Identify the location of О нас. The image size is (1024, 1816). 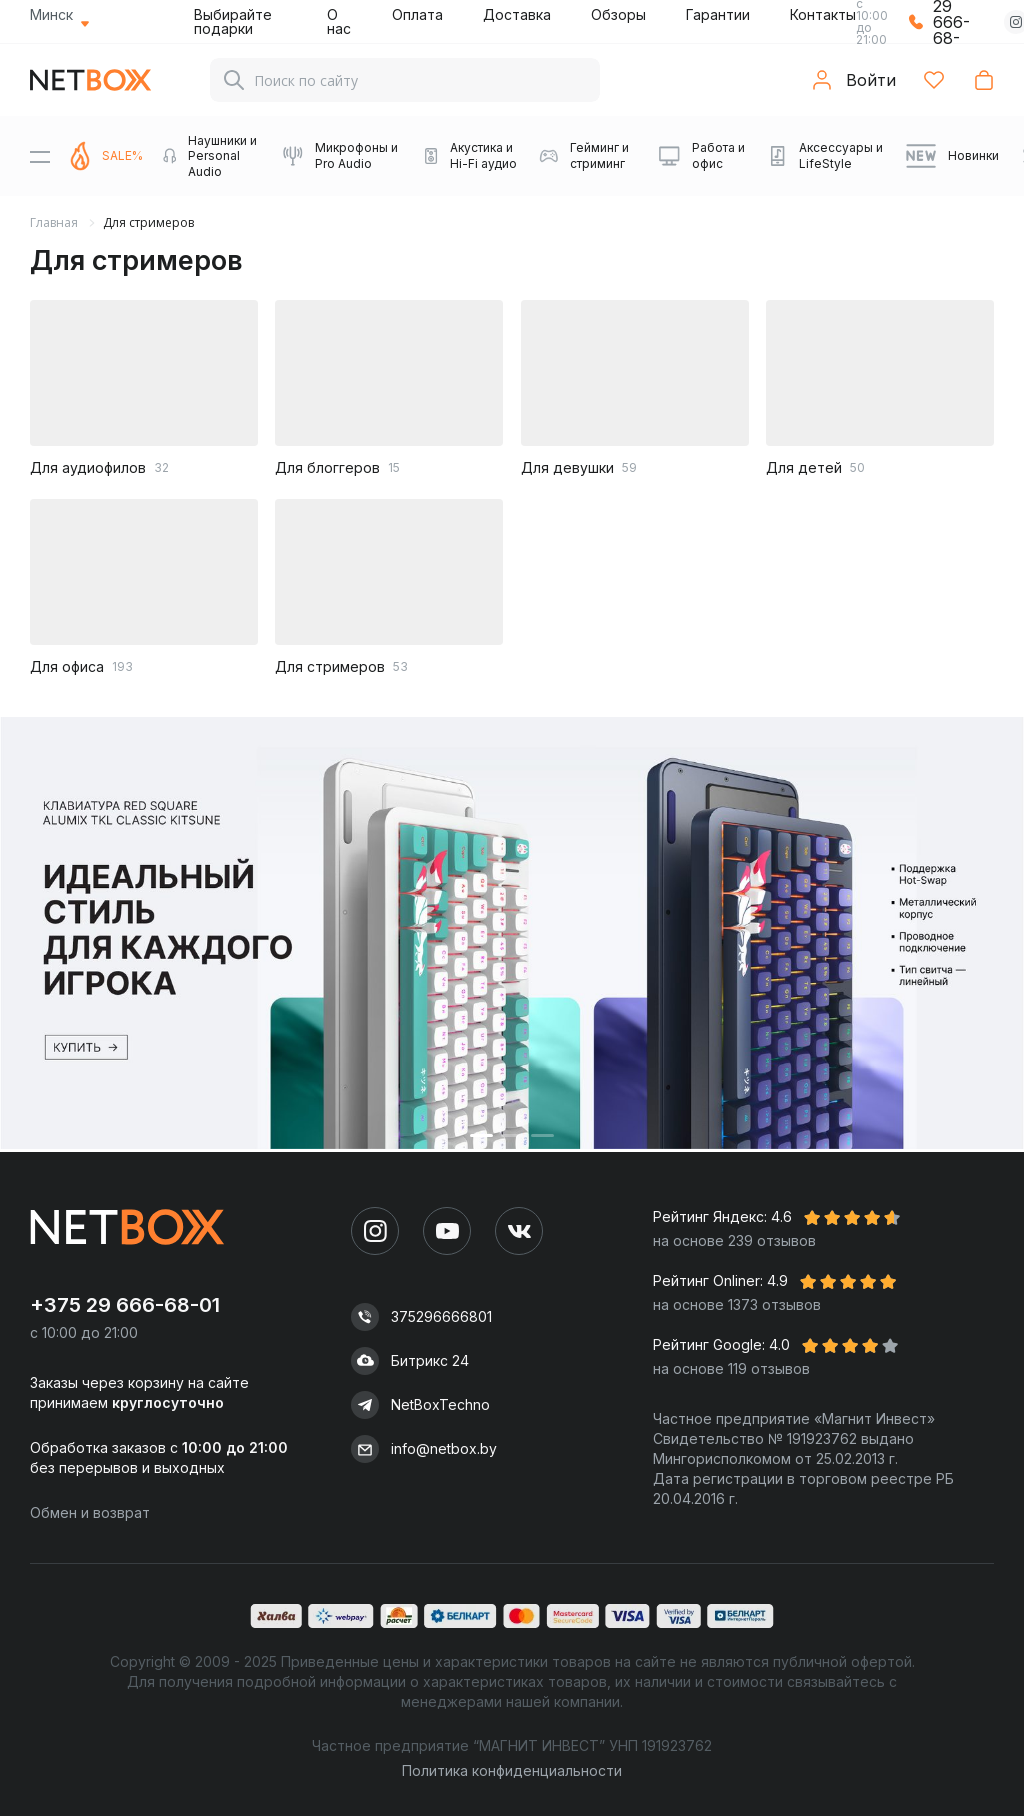
(339, 21).